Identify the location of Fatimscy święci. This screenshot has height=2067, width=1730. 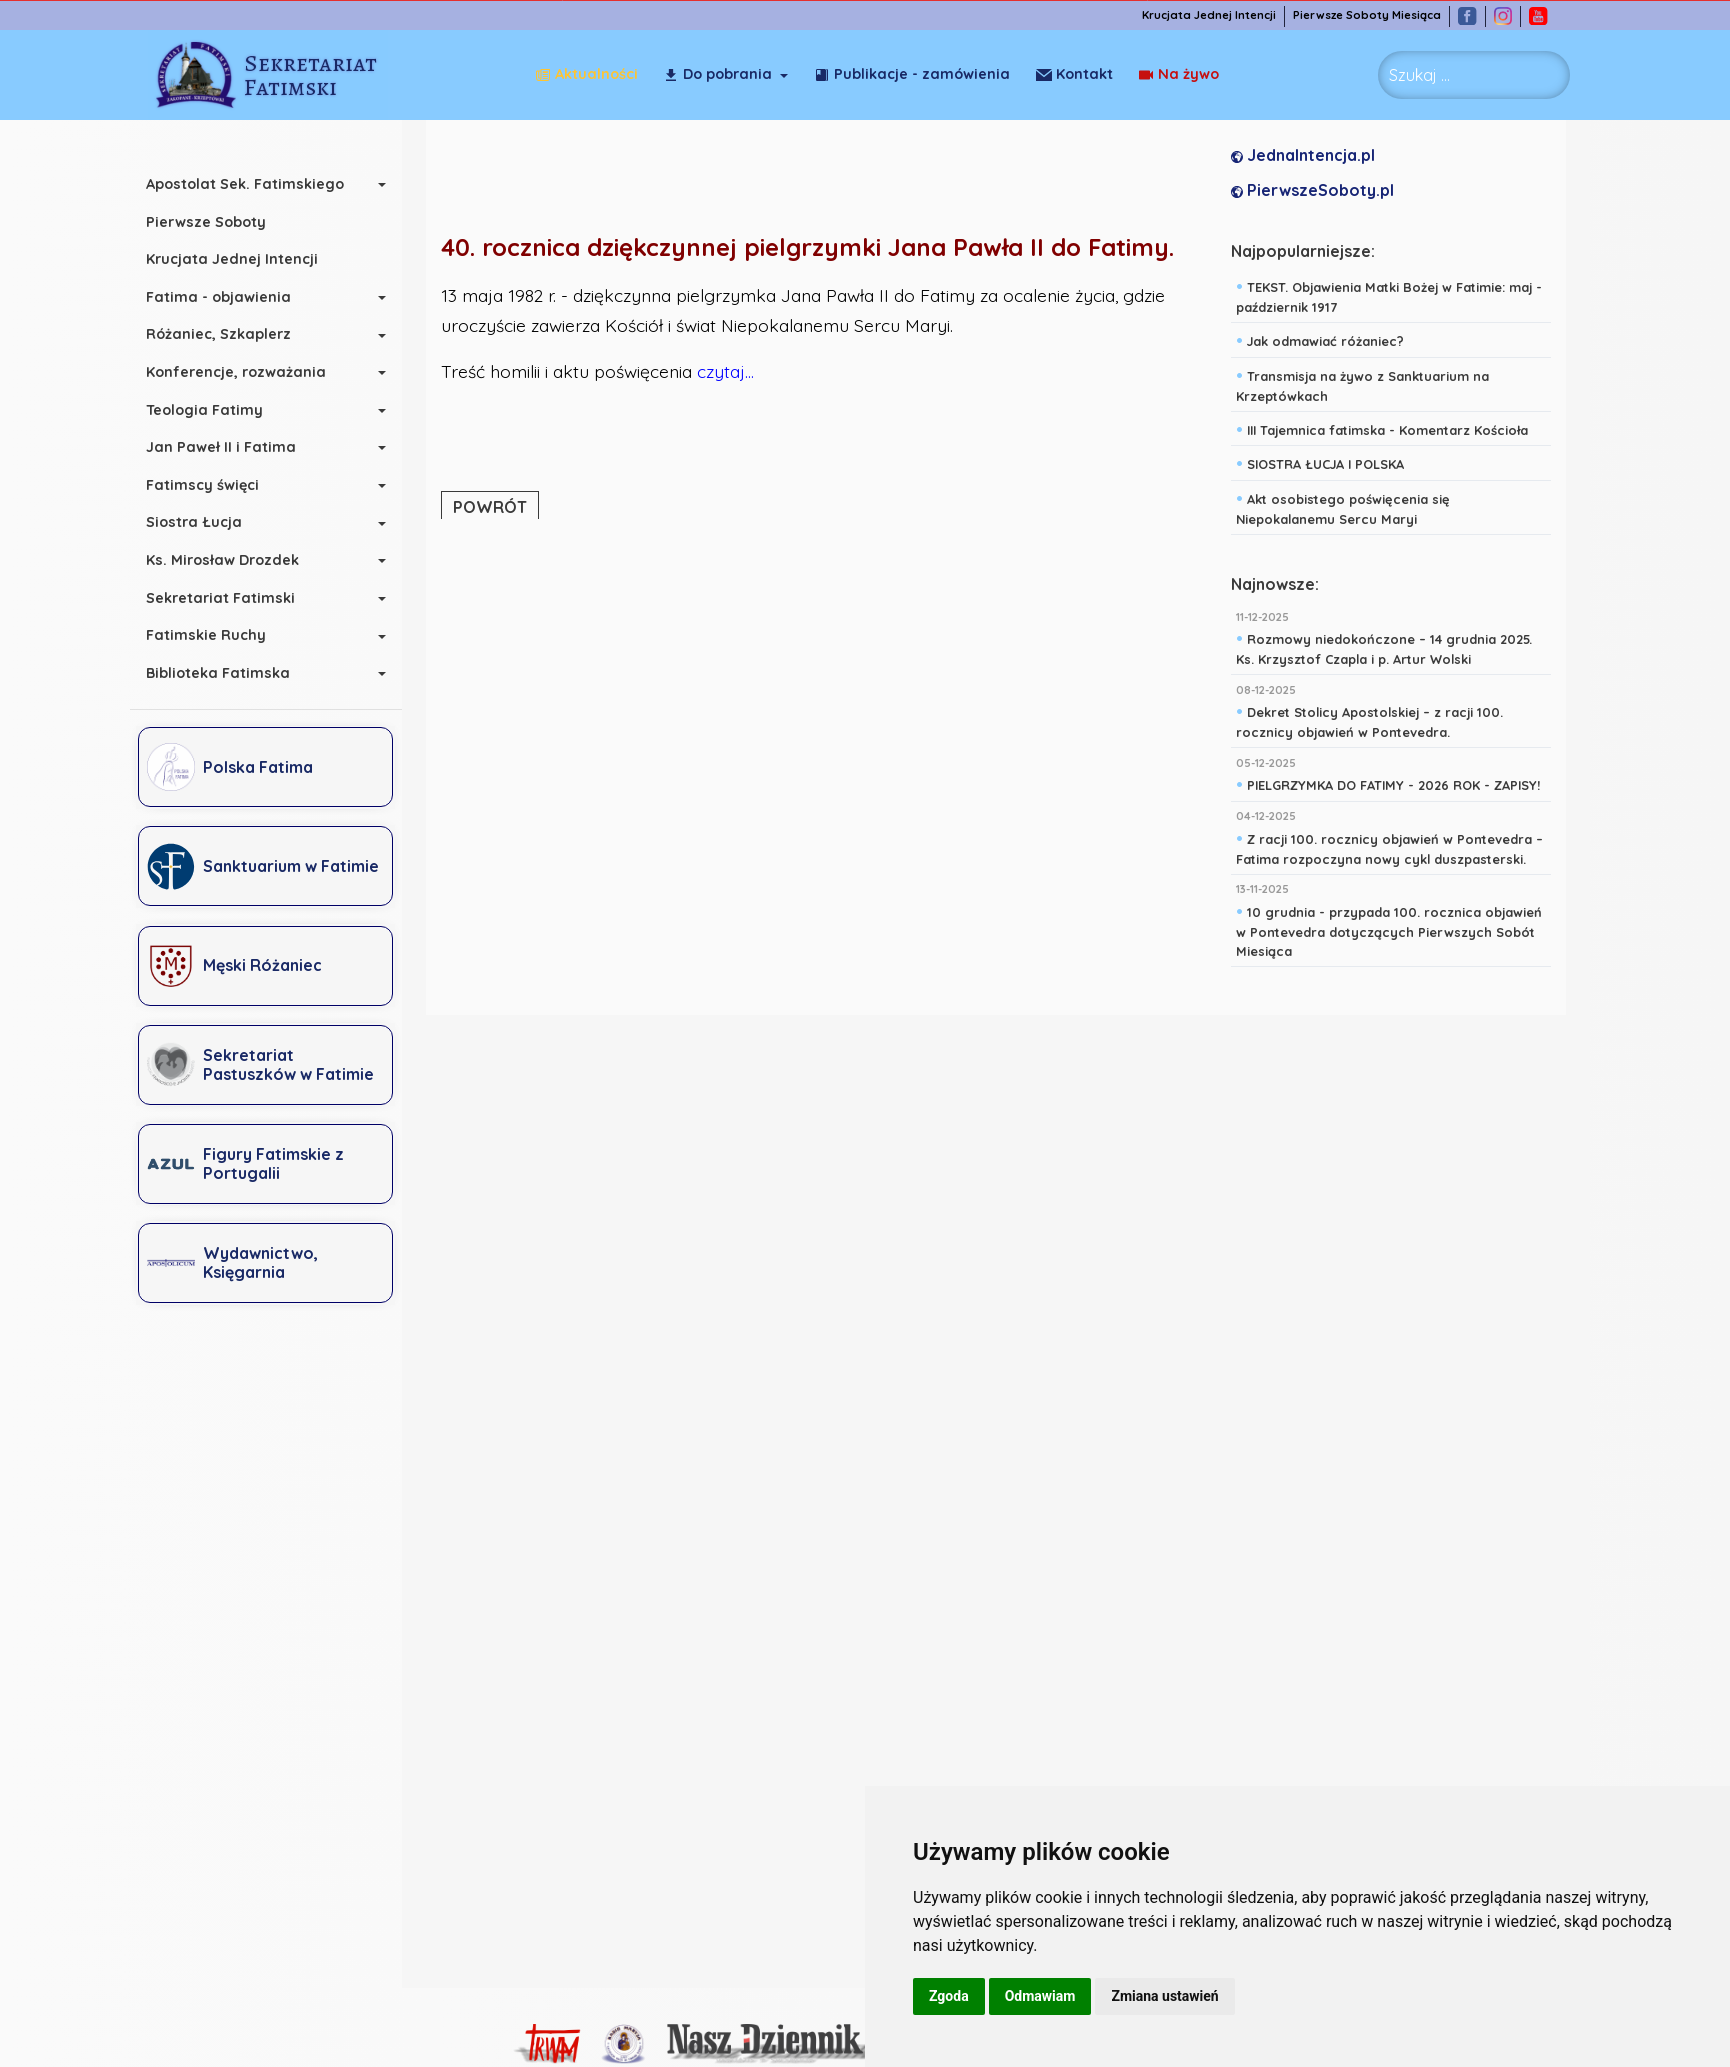
(212, 485).